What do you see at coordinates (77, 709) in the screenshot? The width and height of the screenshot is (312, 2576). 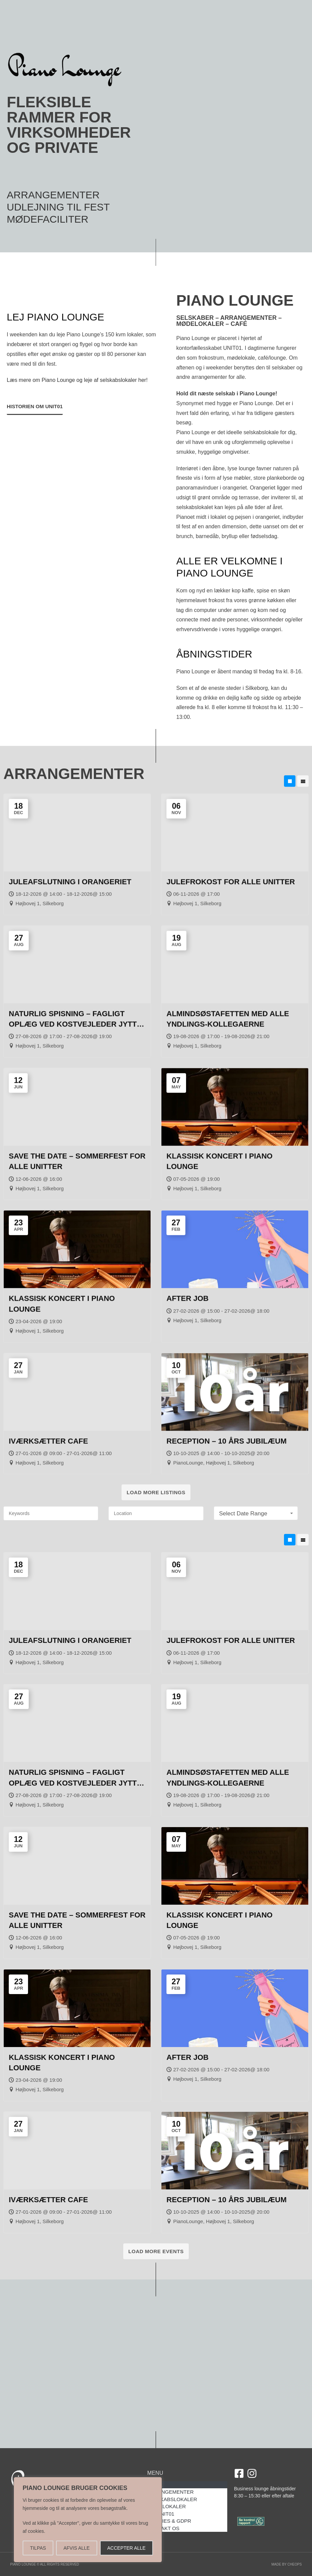 I see `Læs mere om Piano Lounge og leje af selskabslokaler her!` at bounding box center [77, 709].